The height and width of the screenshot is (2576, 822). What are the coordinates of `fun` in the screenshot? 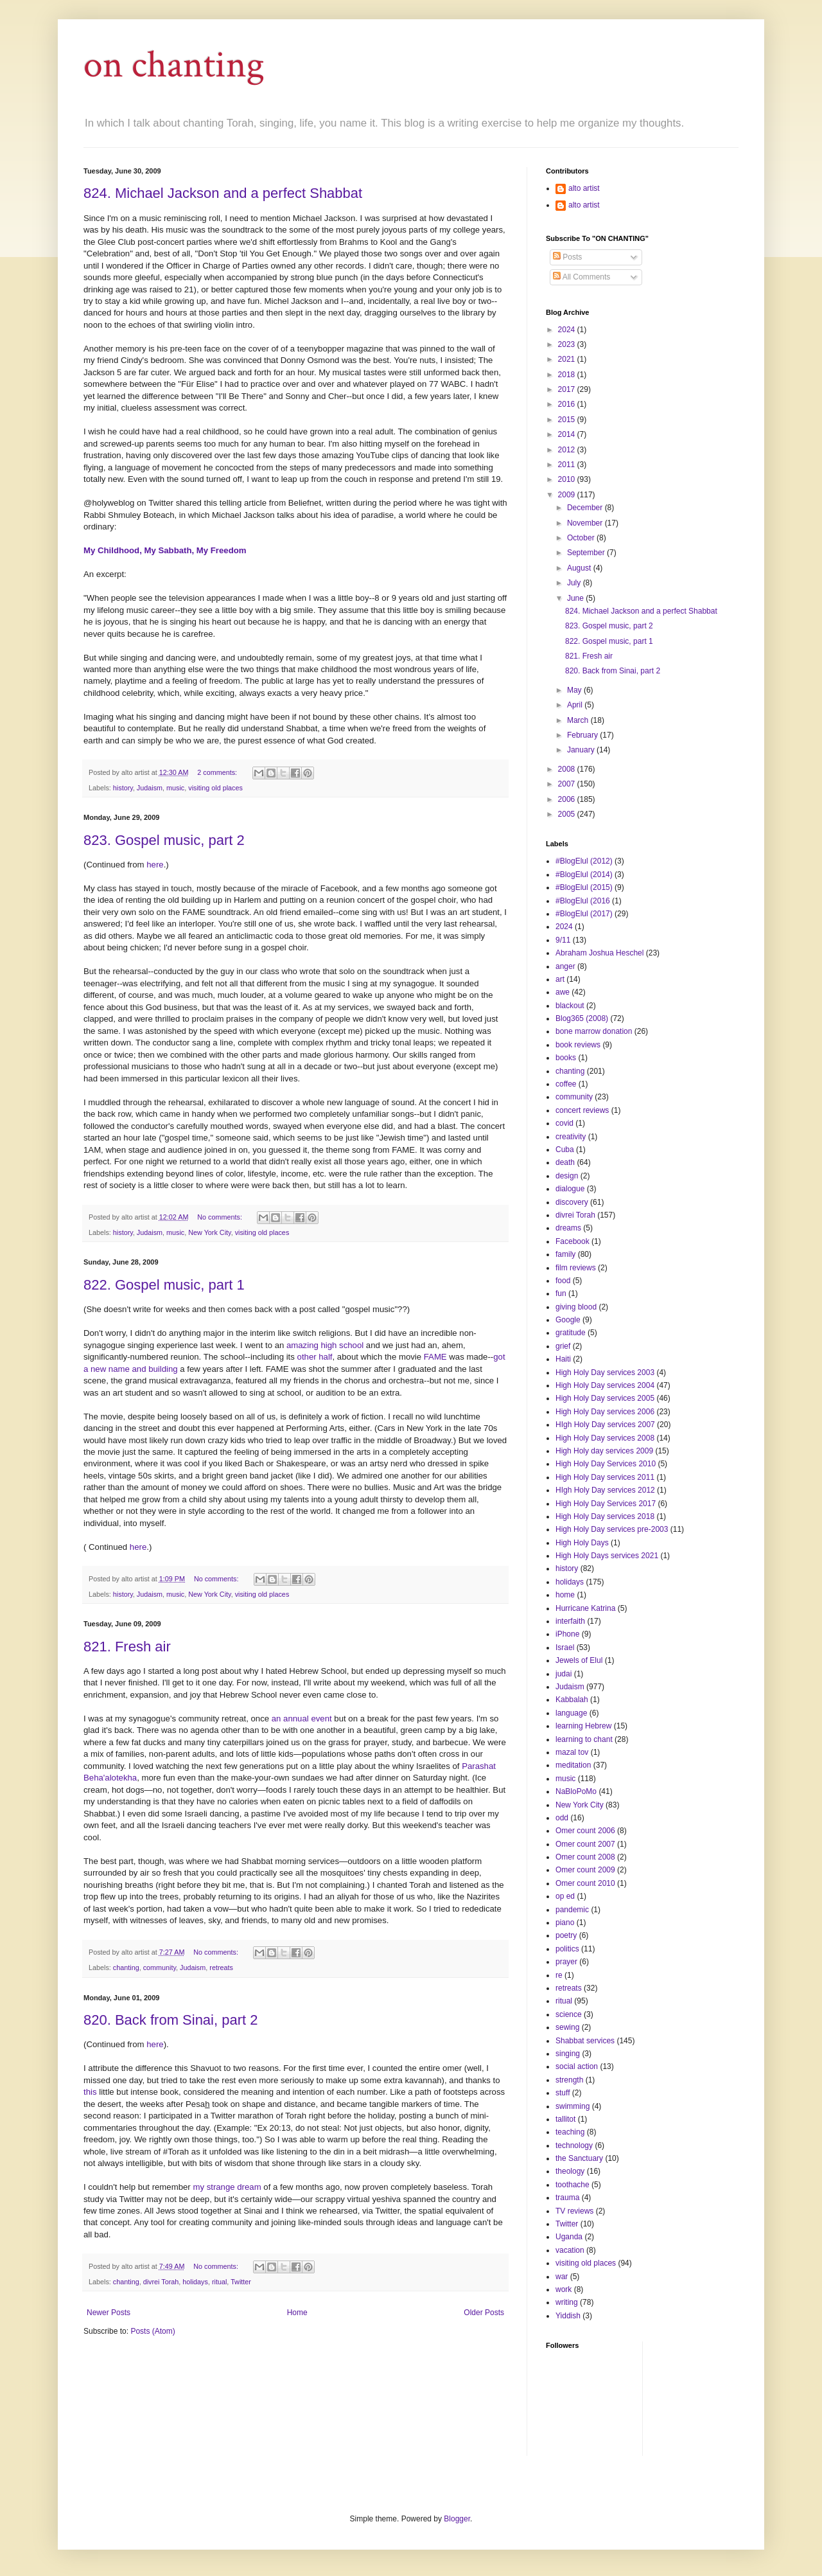 It's located at (560, 1293).